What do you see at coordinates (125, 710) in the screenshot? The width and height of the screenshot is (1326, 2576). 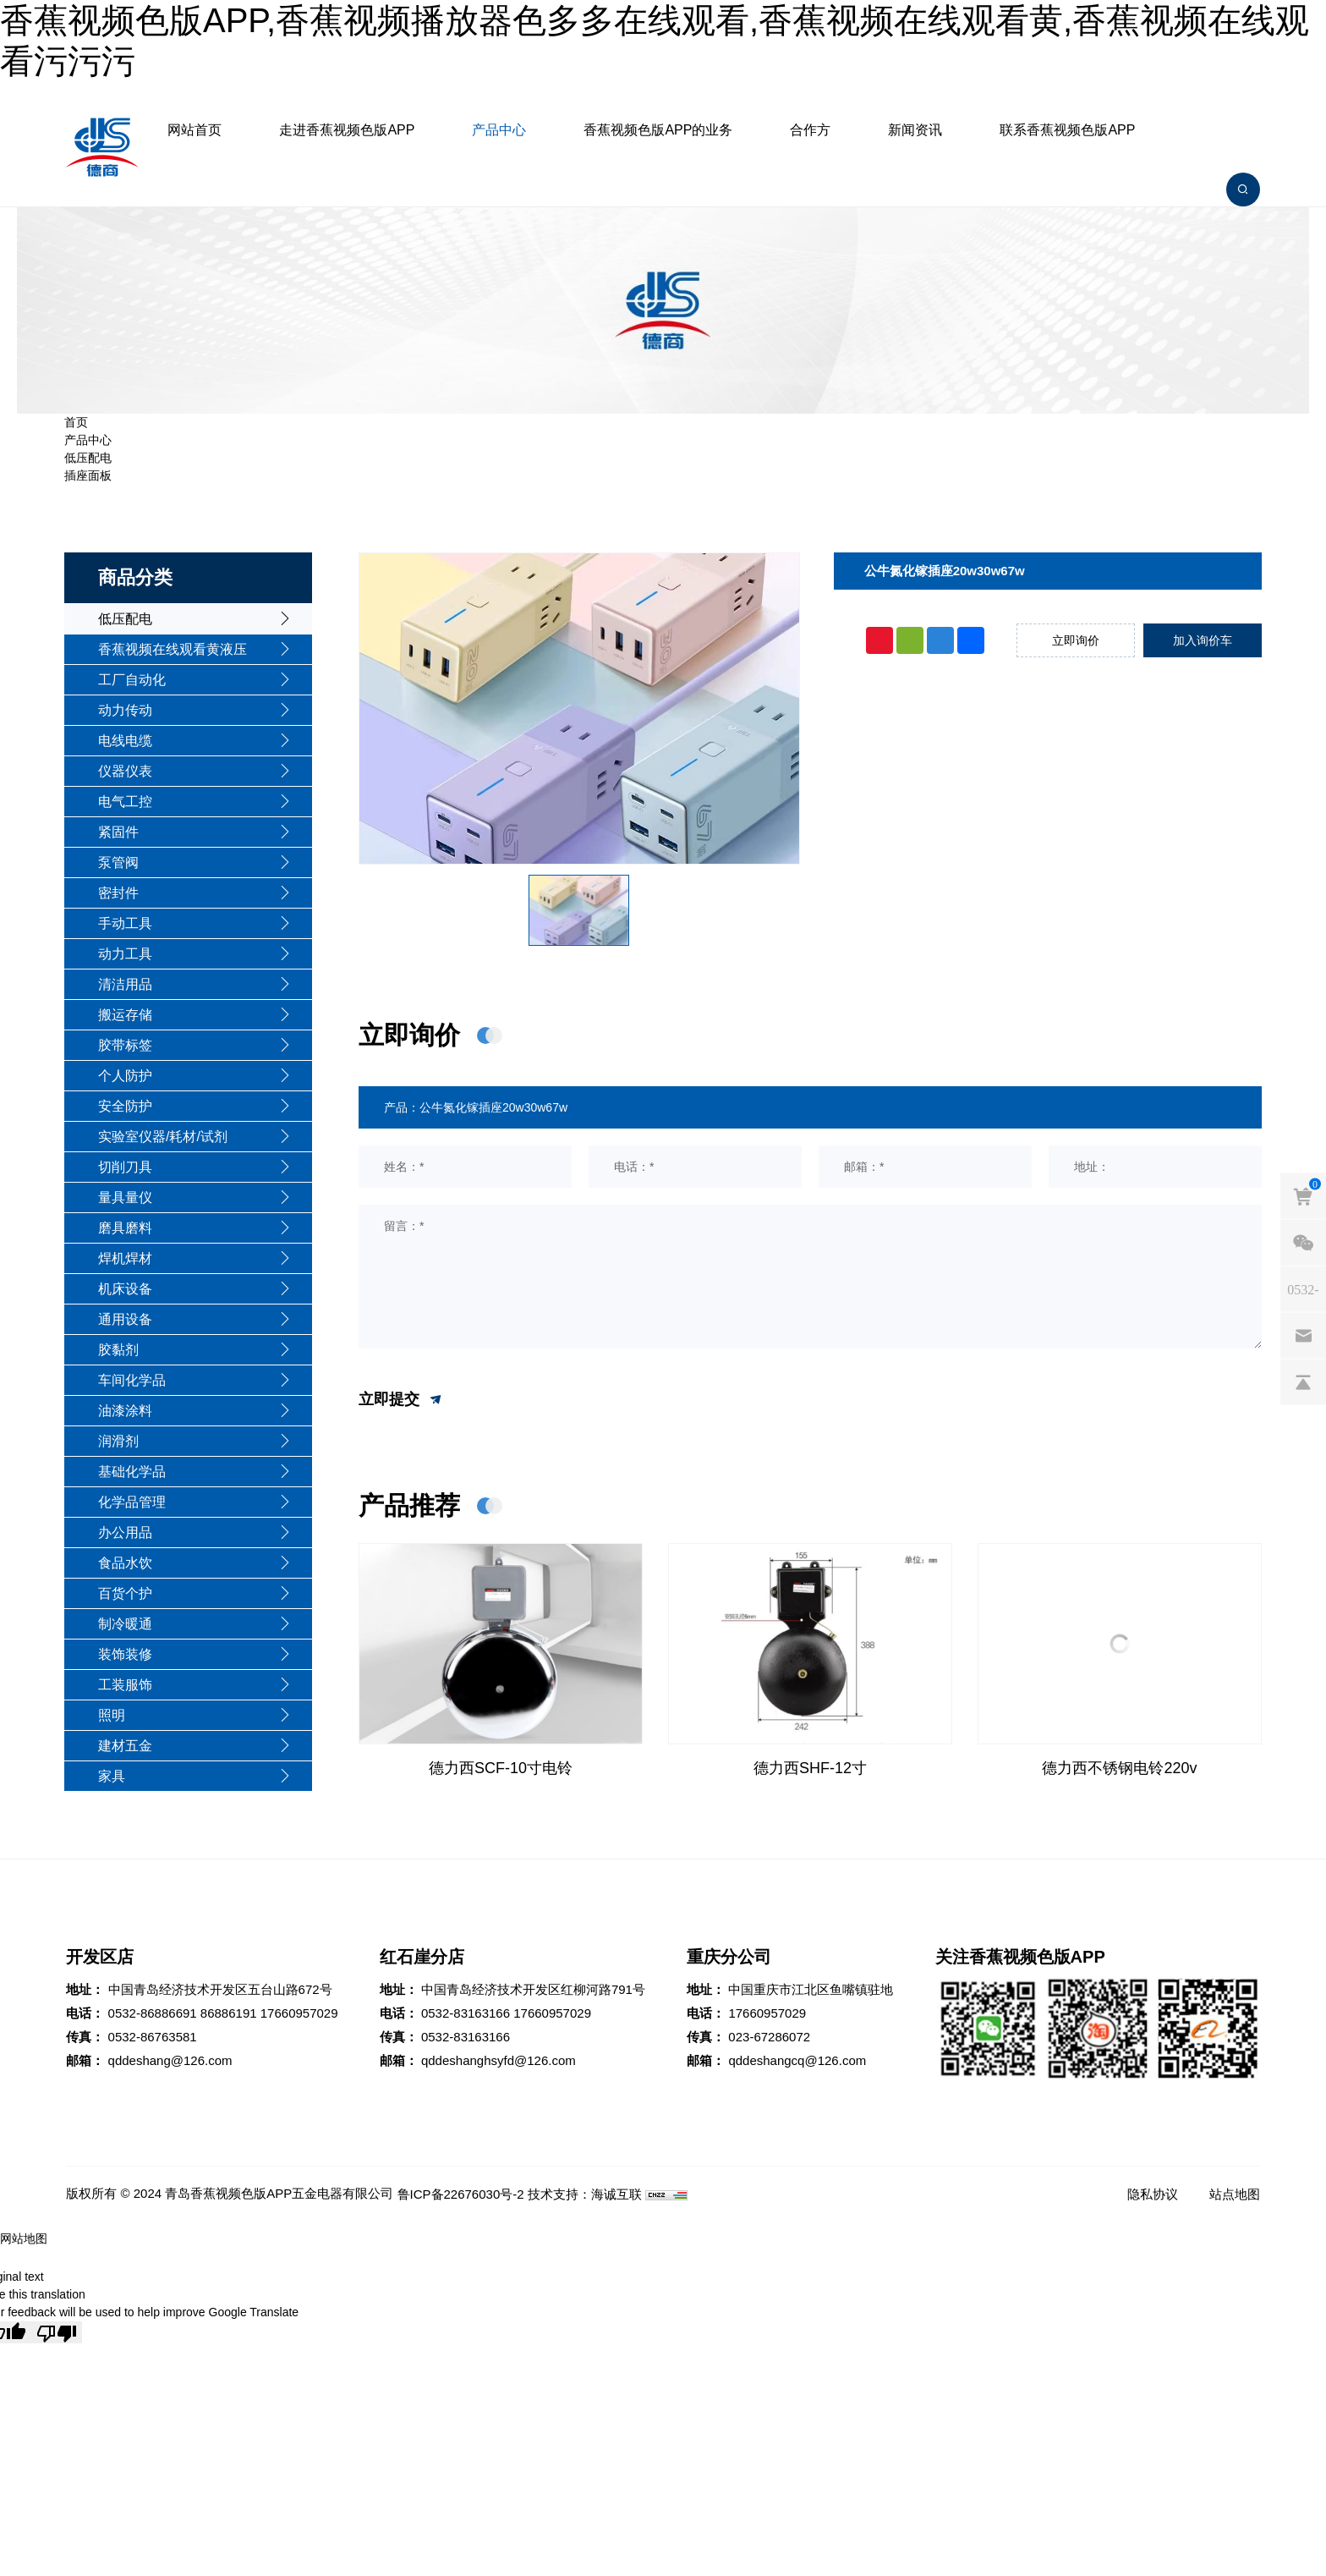 I see `动力传动` at bounding box center [125, 710].